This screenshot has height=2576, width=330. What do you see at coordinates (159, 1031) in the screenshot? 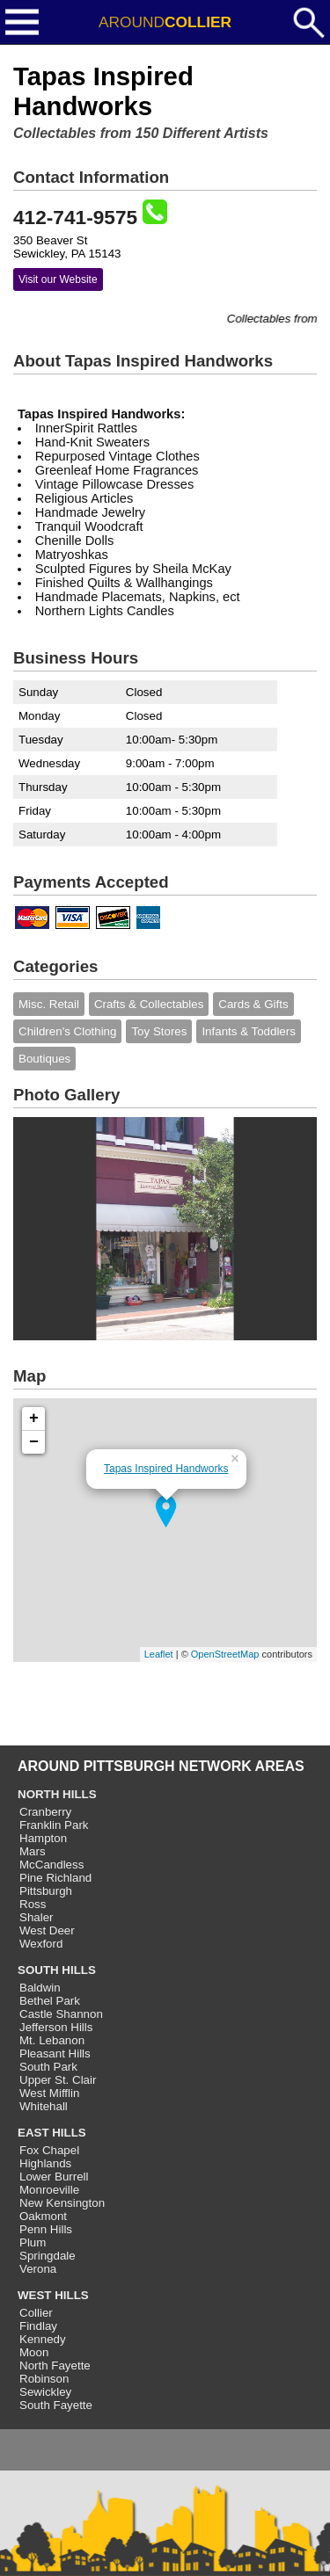
I see `Toy Stores` at bounding box center [159, 1031].